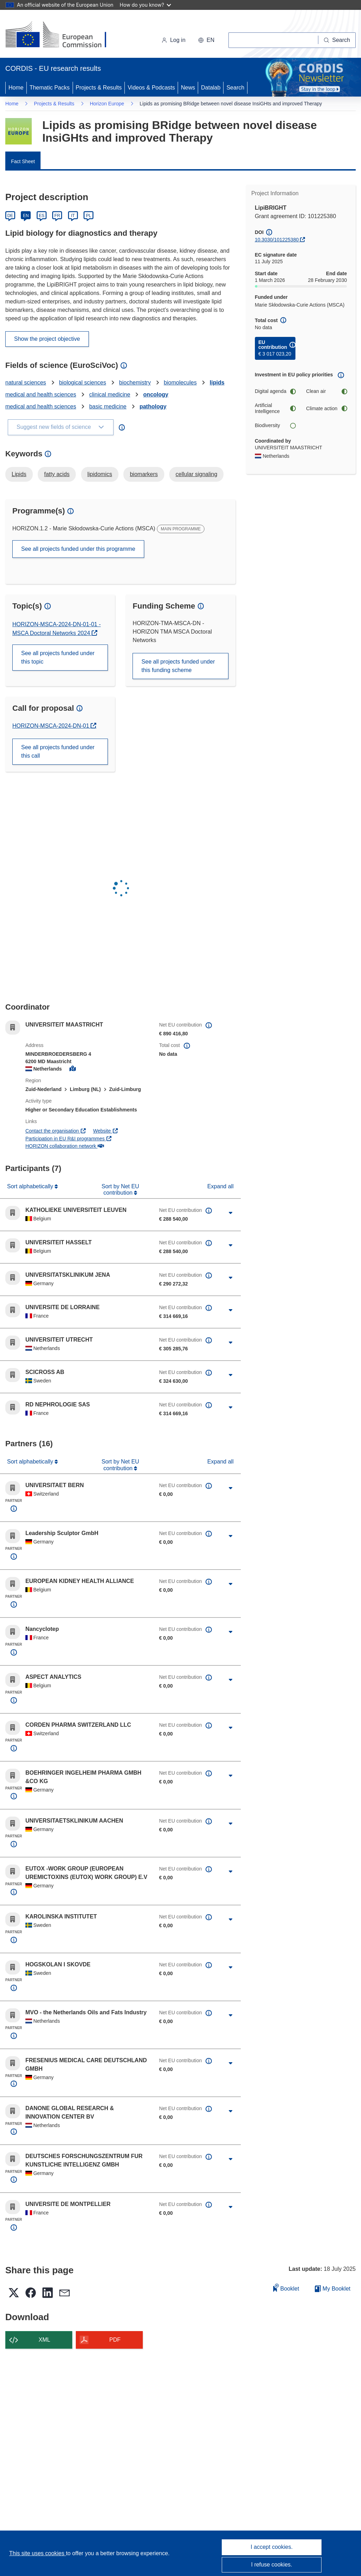 The image size is (361, 2576). I want to click on Booklet [Add to booklet], so click(286, 2288).